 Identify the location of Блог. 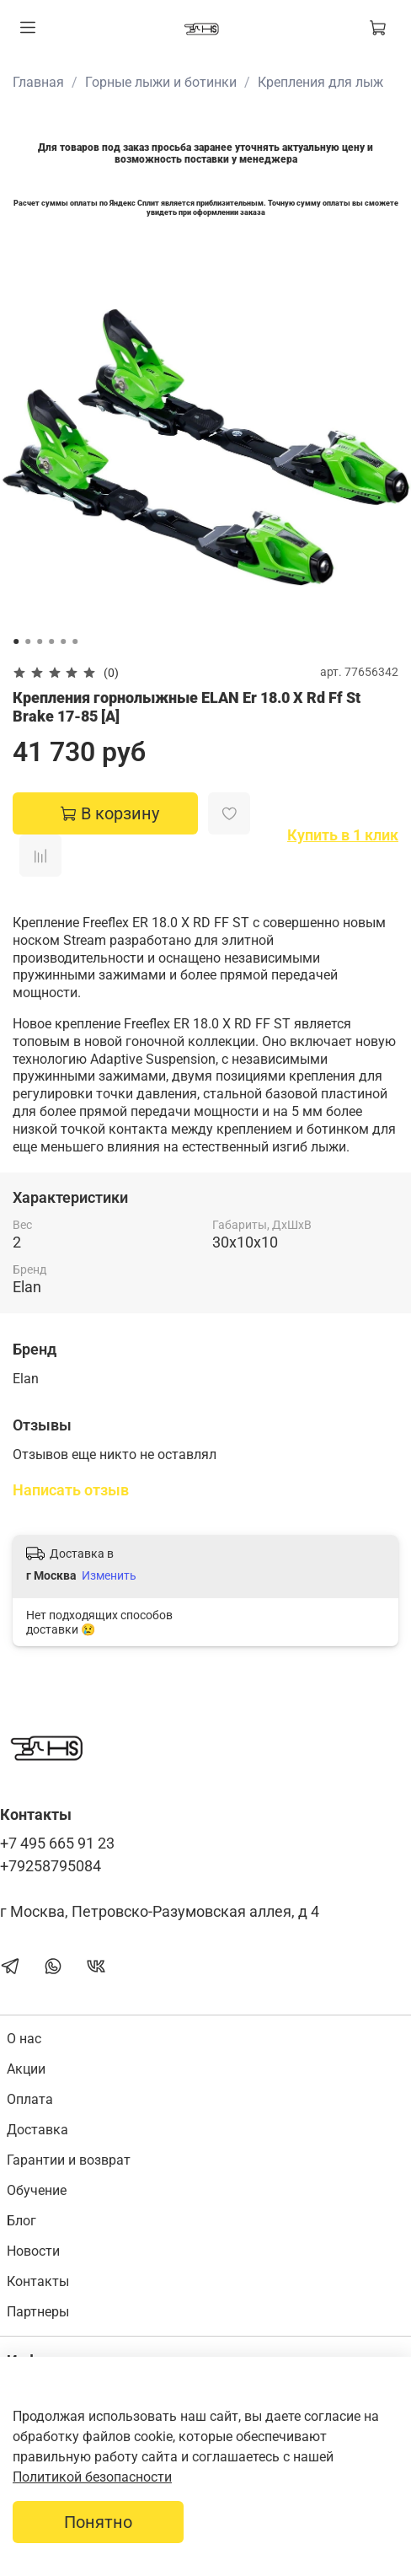
(21, 2221).